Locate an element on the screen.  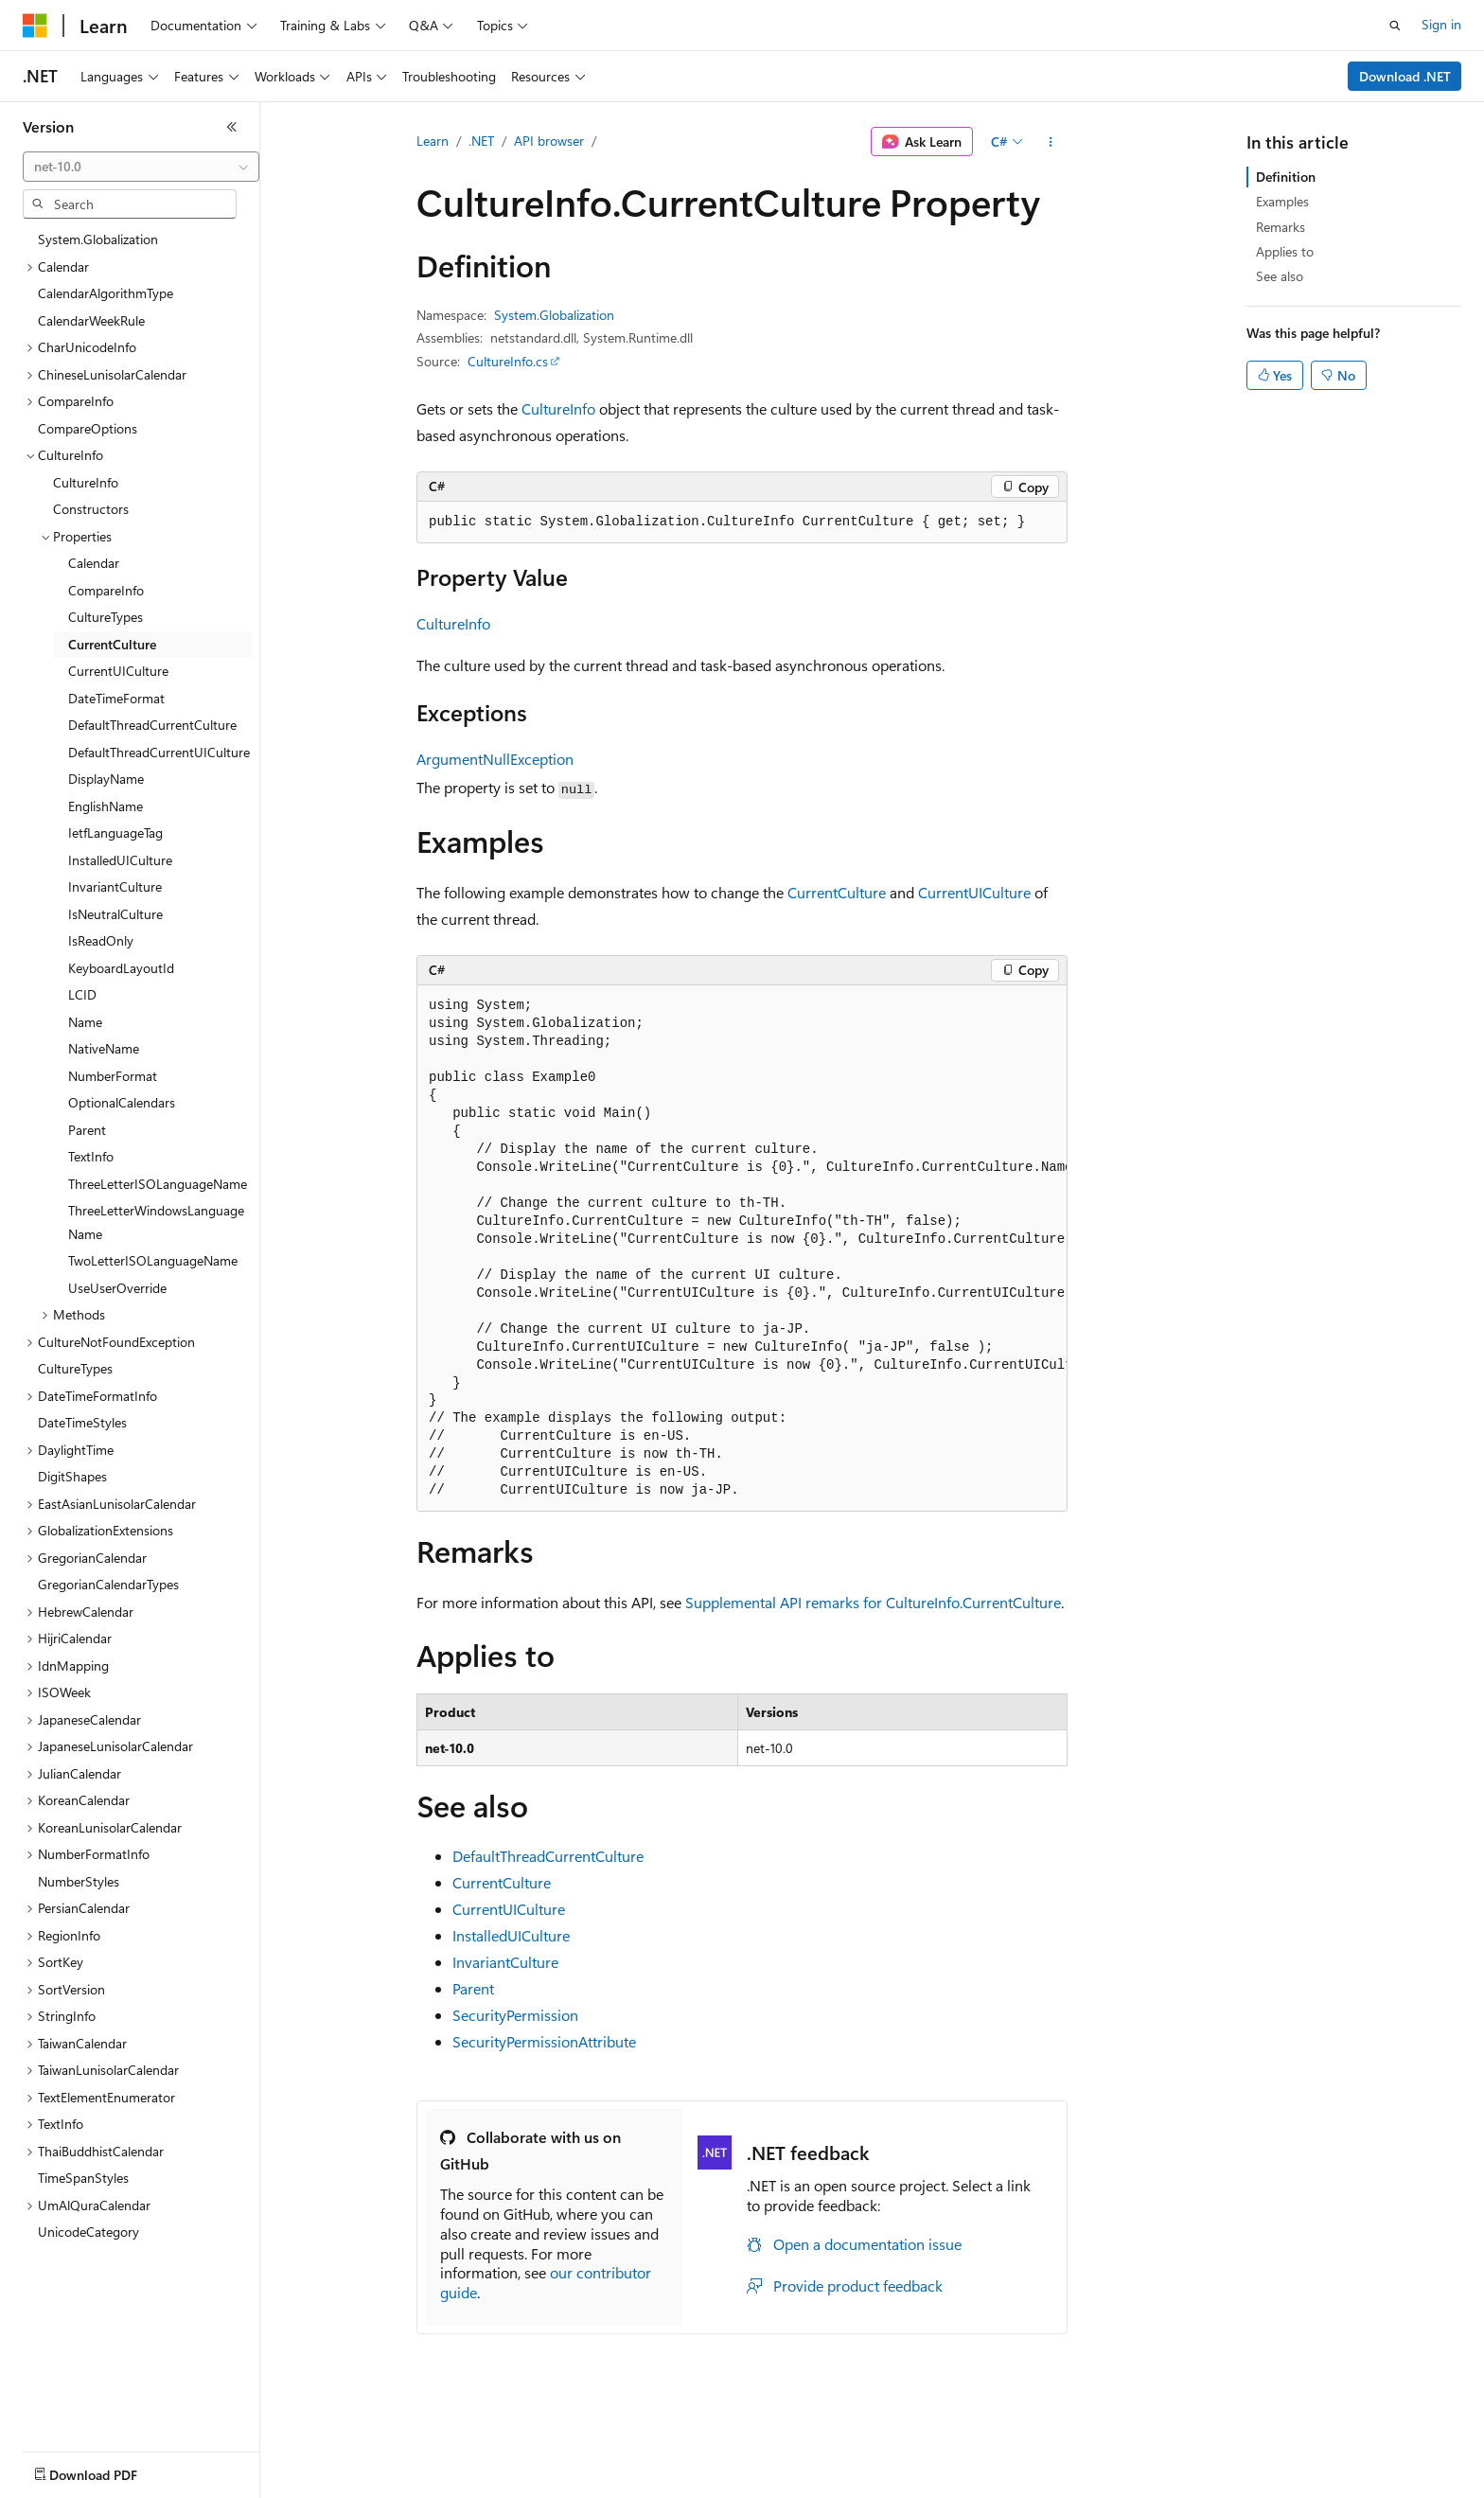
[Collapse] is located at coordinates (232, 127).